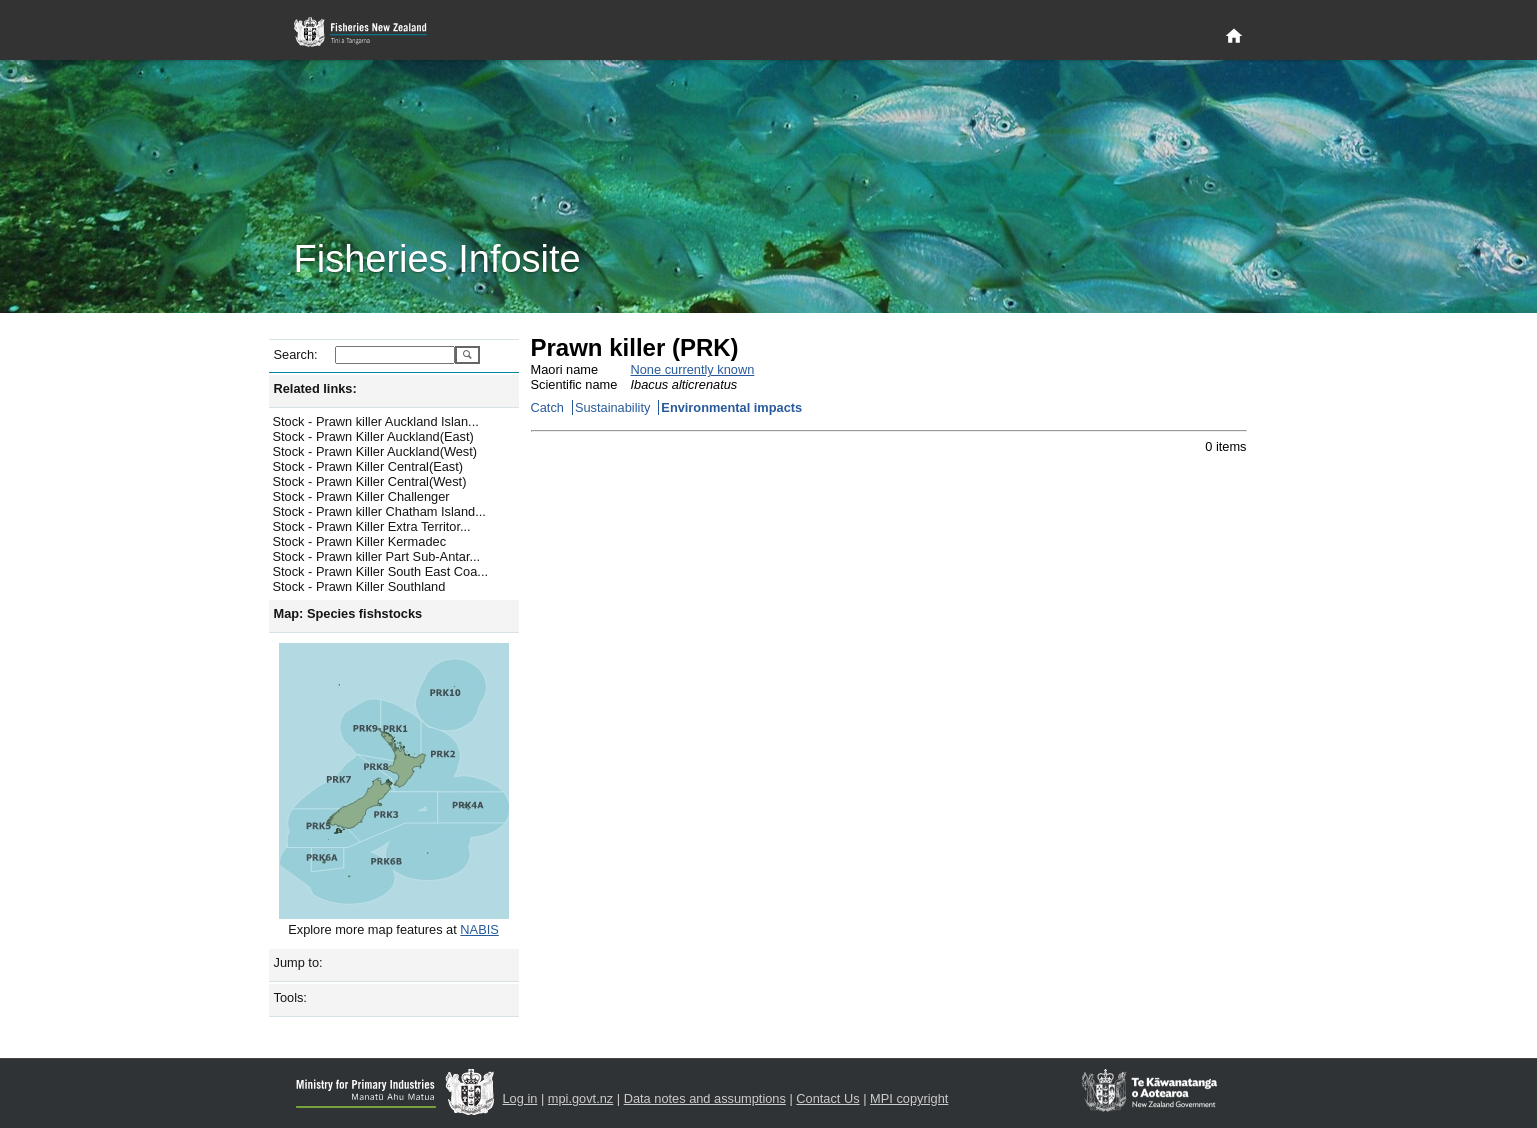 Image resolution: width=1537 pixels, height=1128 pixels. What do you see at coordinates (612, 407) in the screenshot?
I see `Sustainability` at bounding box center [612, 407].